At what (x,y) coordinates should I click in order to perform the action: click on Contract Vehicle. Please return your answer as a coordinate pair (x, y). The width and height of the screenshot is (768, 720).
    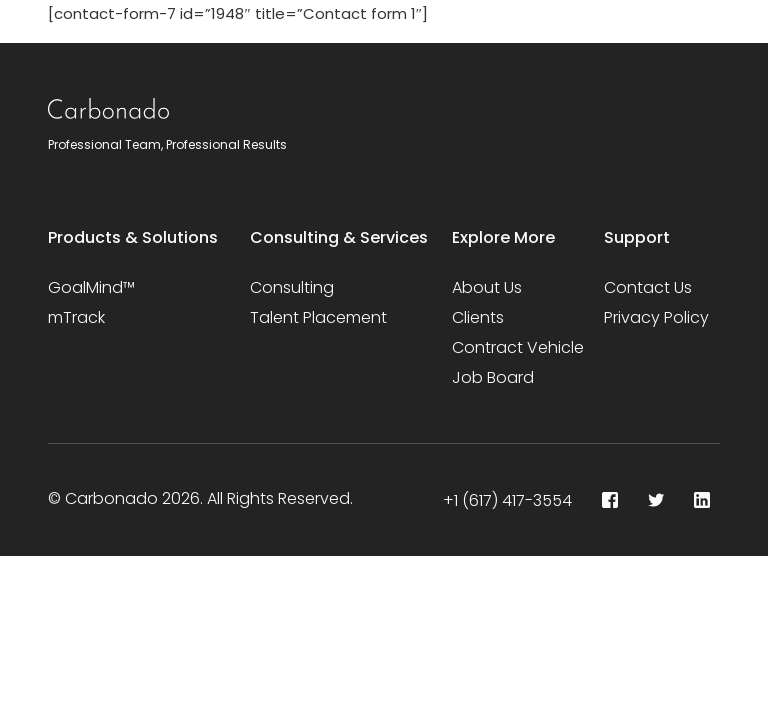
    Looking at the image, I should click on (518, 347).